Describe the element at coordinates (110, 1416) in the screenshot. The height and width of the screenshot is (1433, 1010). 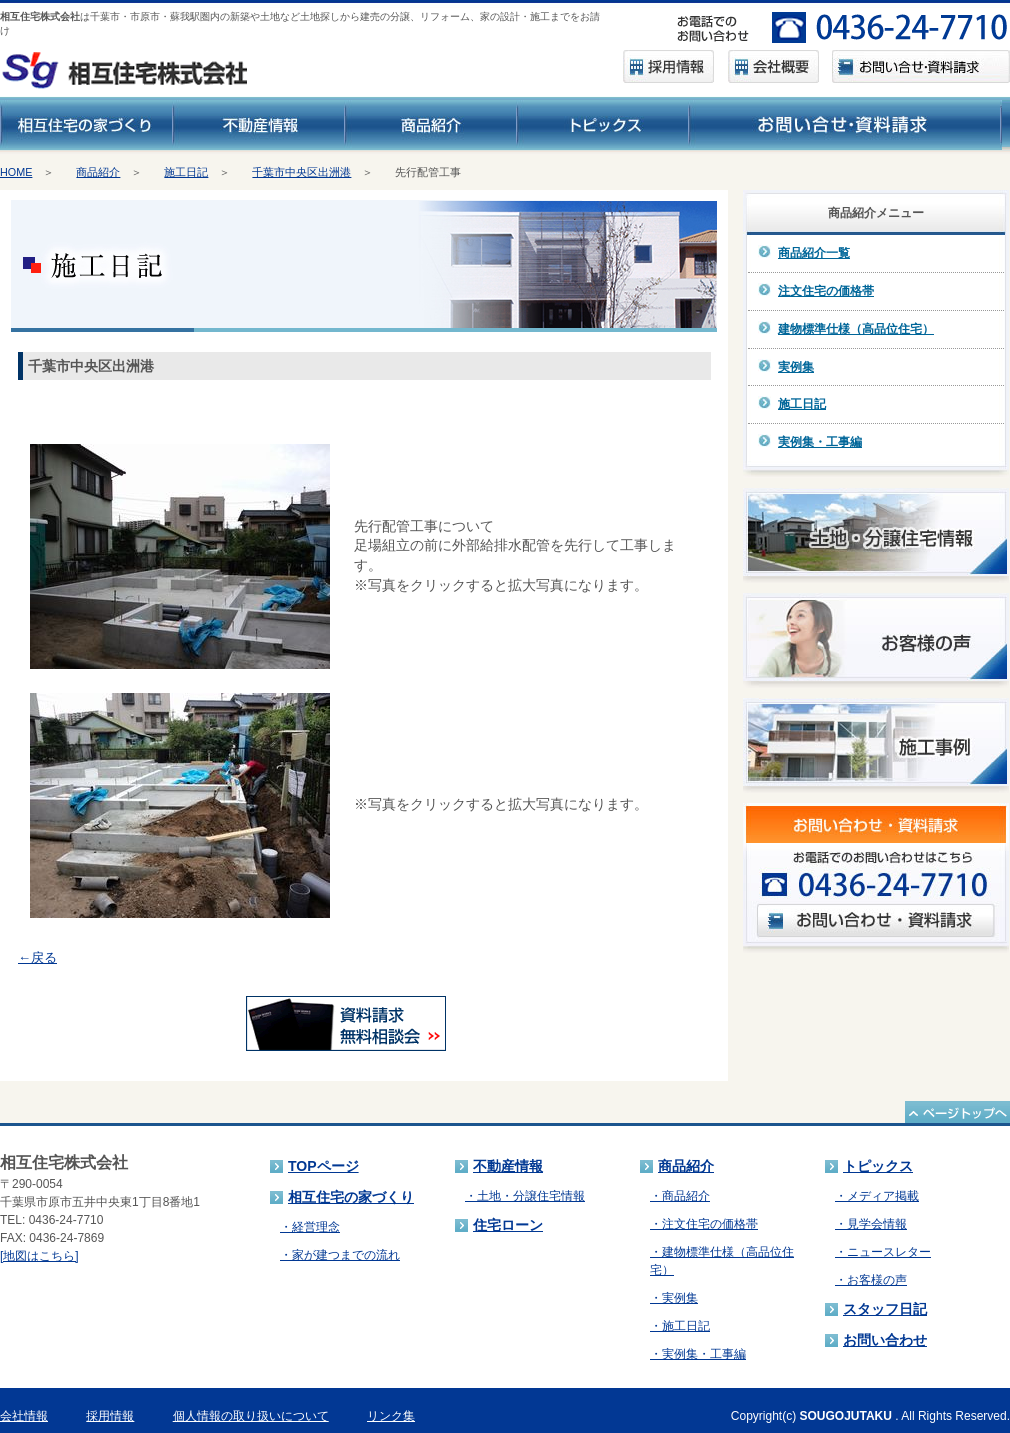
I see `採用情報` at that location.